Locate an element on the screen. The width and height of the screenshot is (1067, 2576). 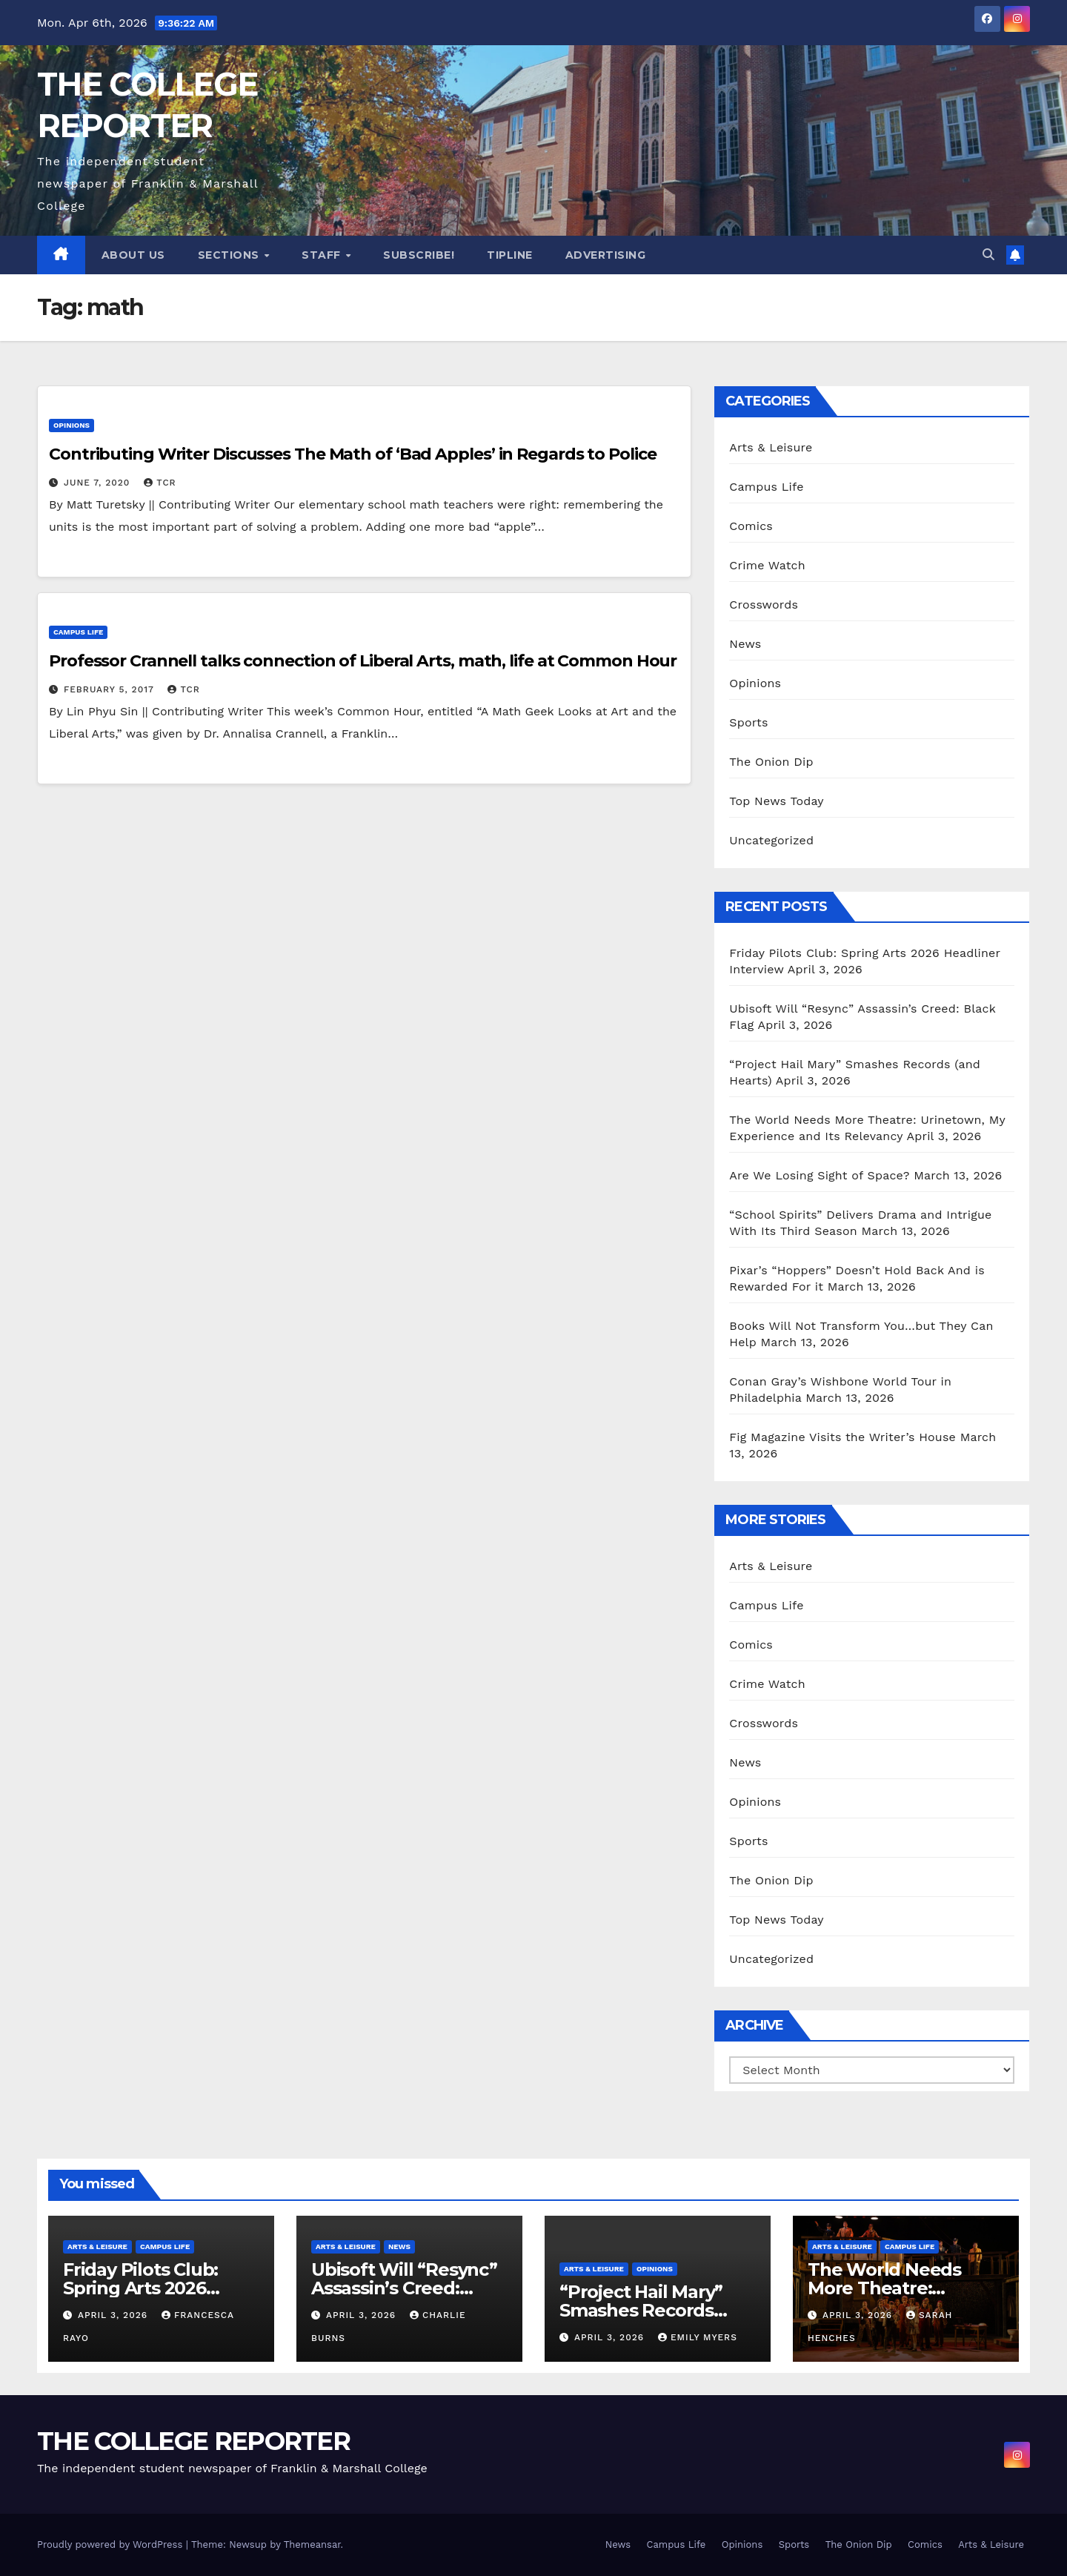
Fig Magazine Visits the Writer’s House is located at coordinates (842, 1437).